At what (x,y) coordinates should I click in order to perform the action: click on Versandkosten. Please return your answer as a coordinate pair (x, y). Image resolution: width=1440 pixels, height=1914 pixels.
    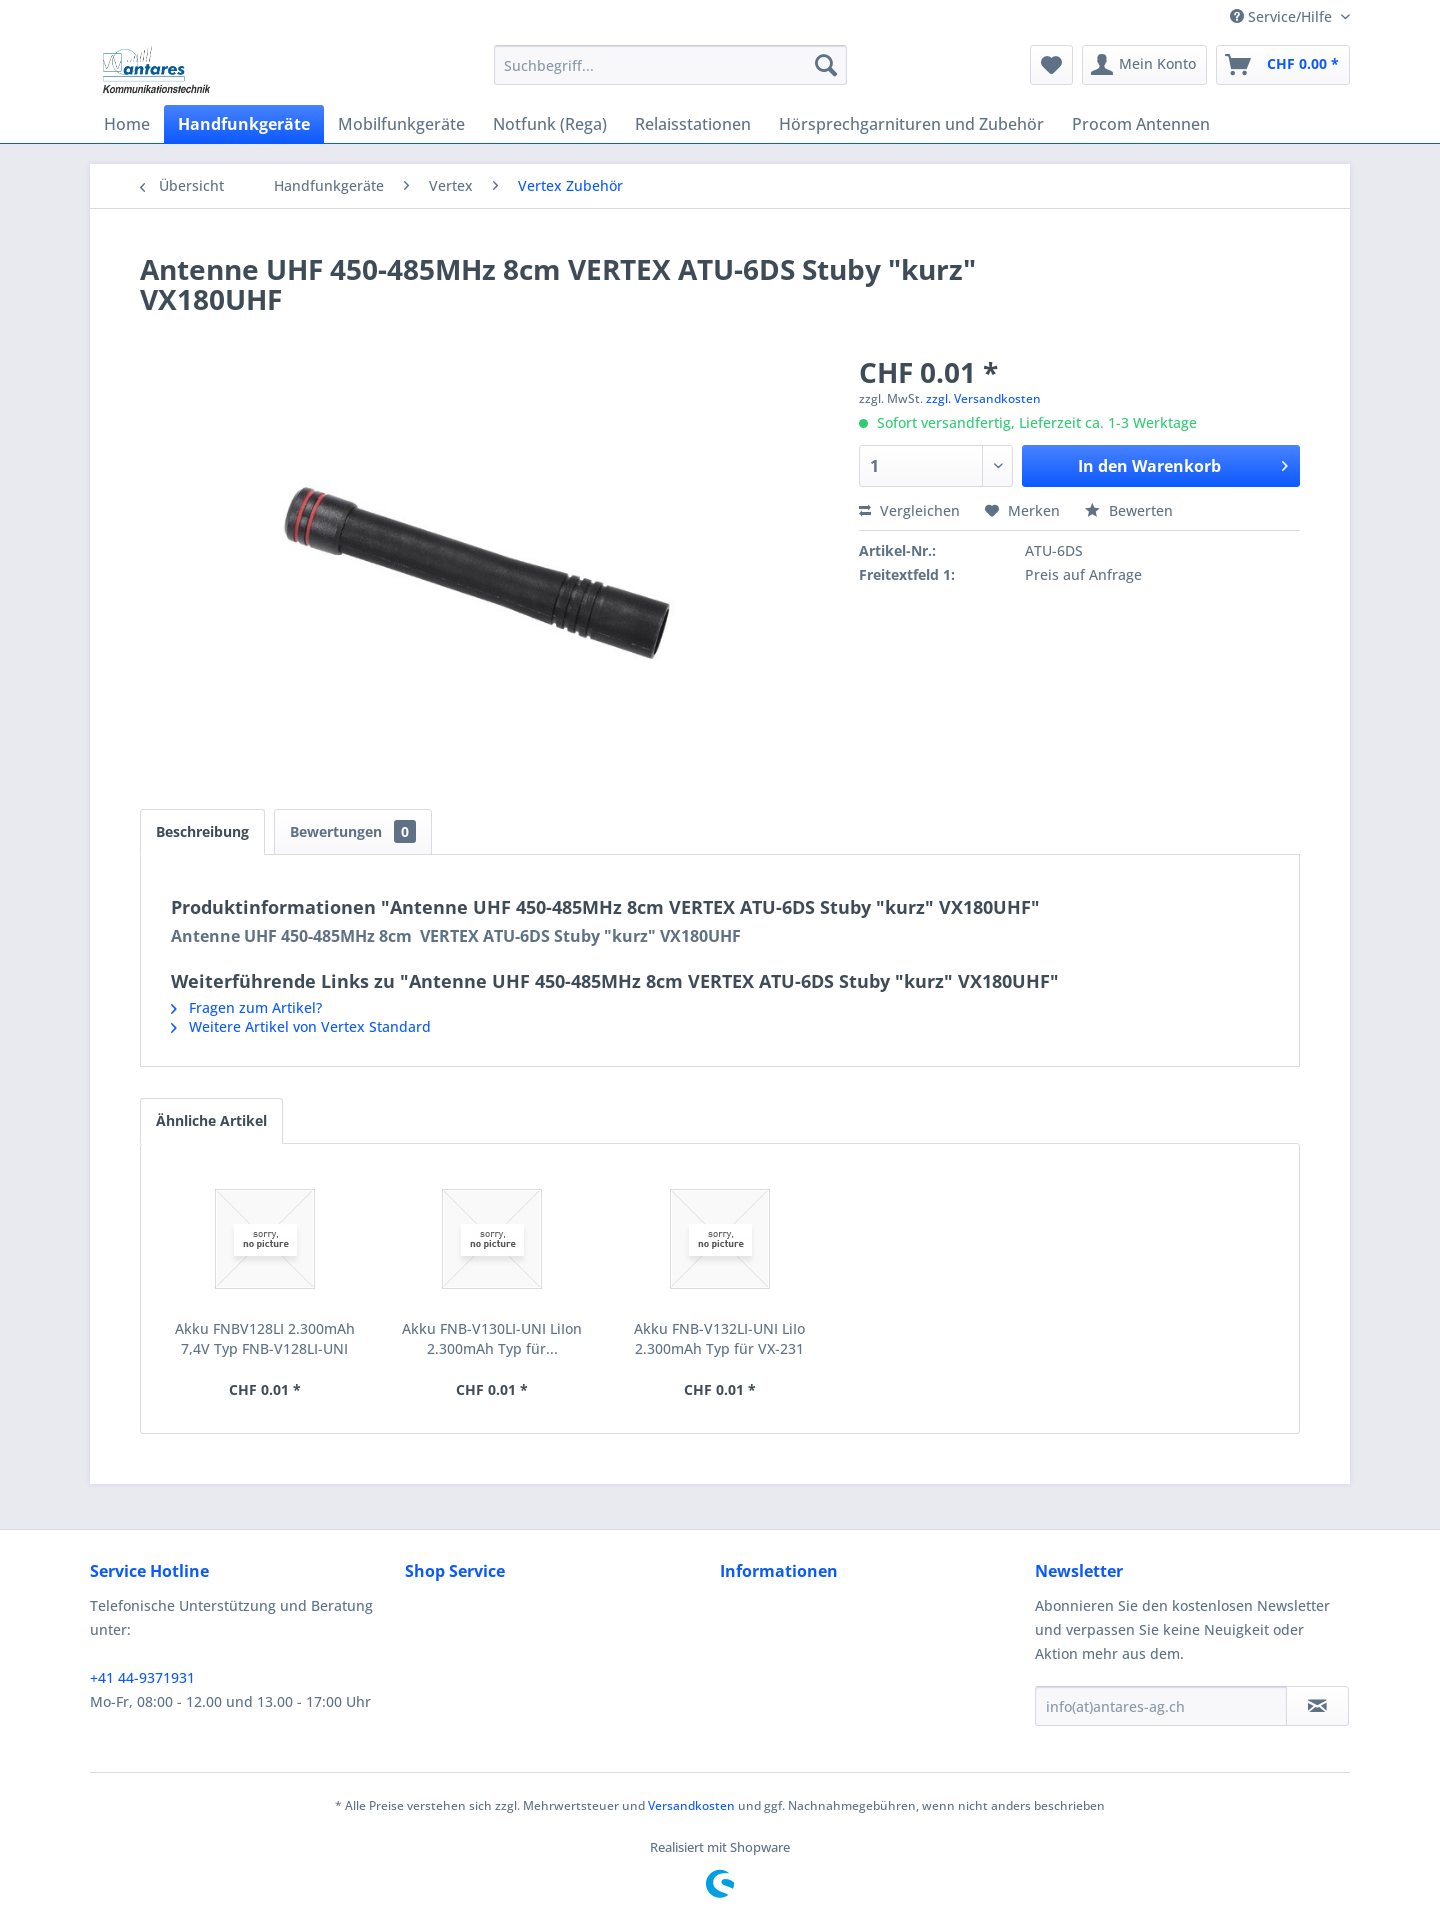
    Looking at the image, I should click on (691, 1805).